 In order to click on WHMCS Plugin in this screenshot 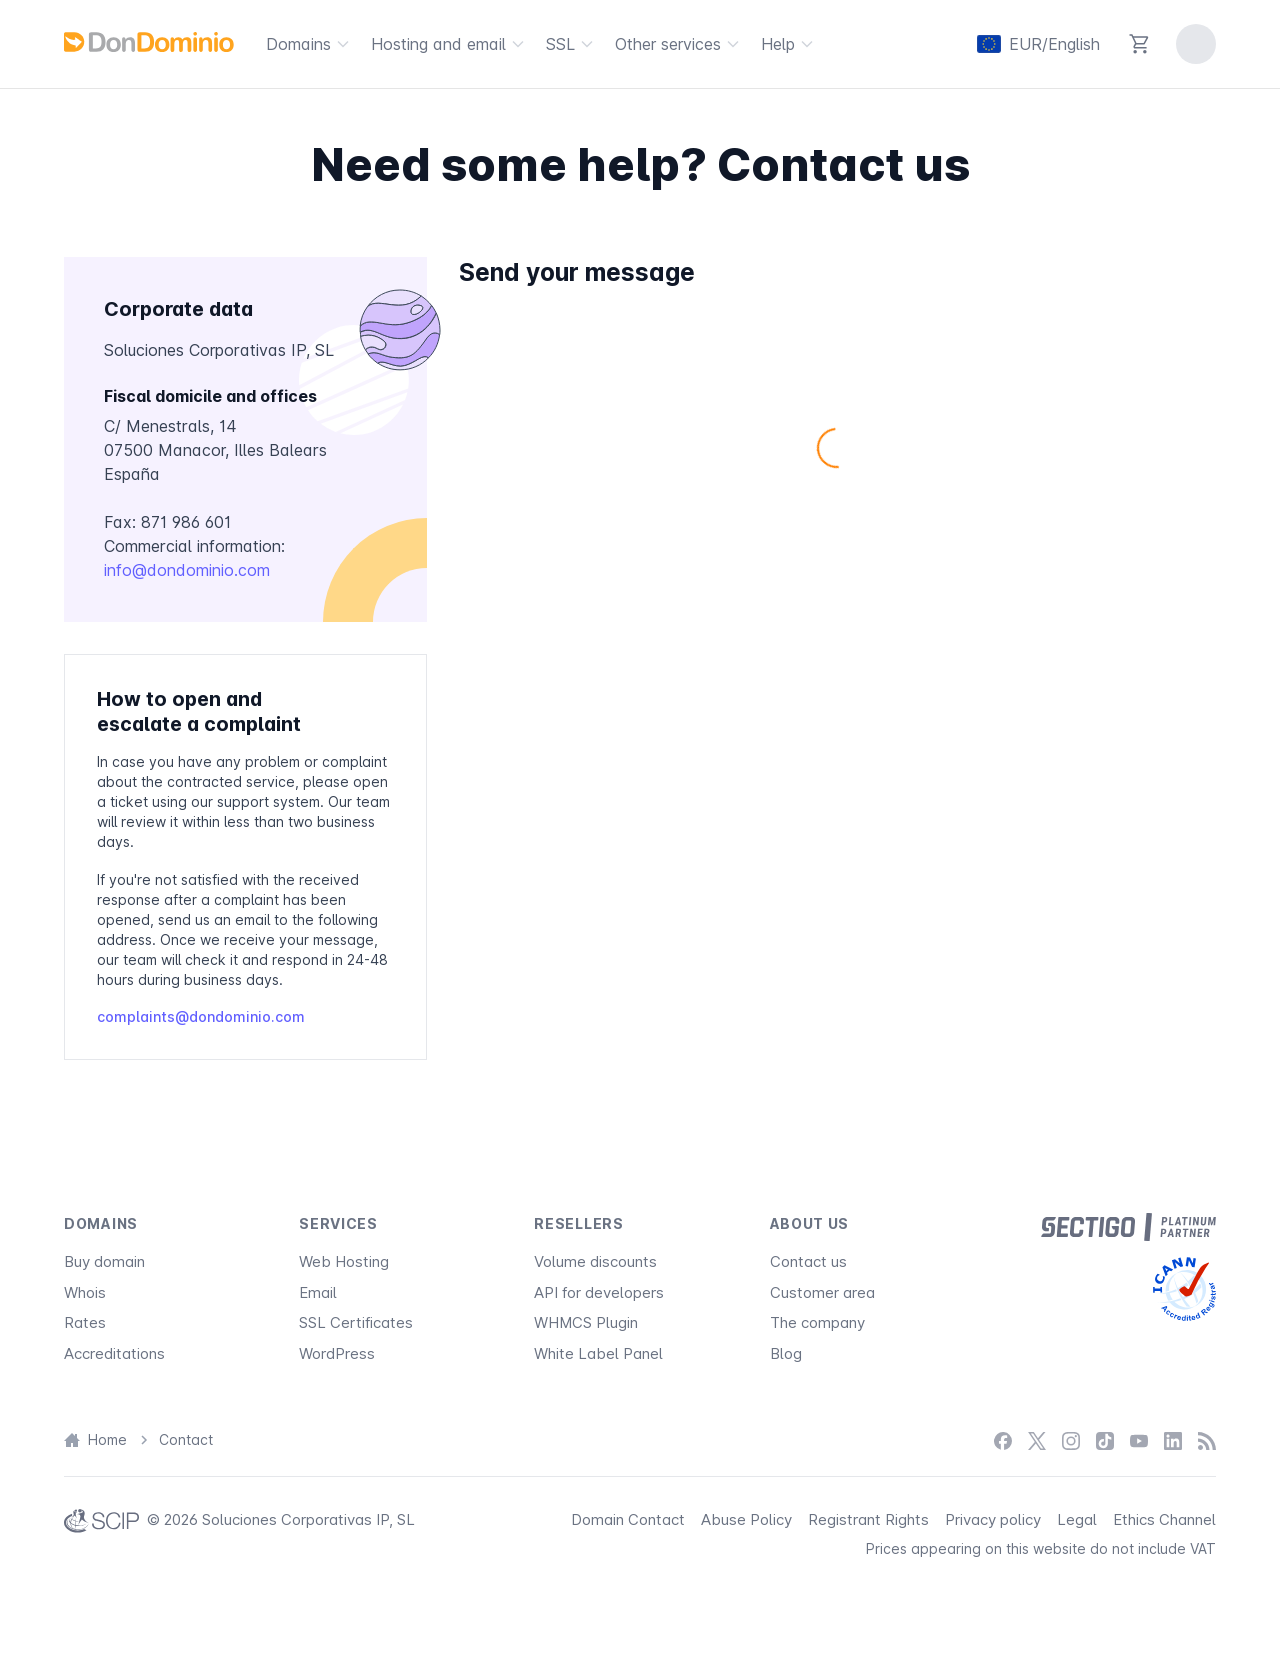, I will do `click(586, 1322)`.